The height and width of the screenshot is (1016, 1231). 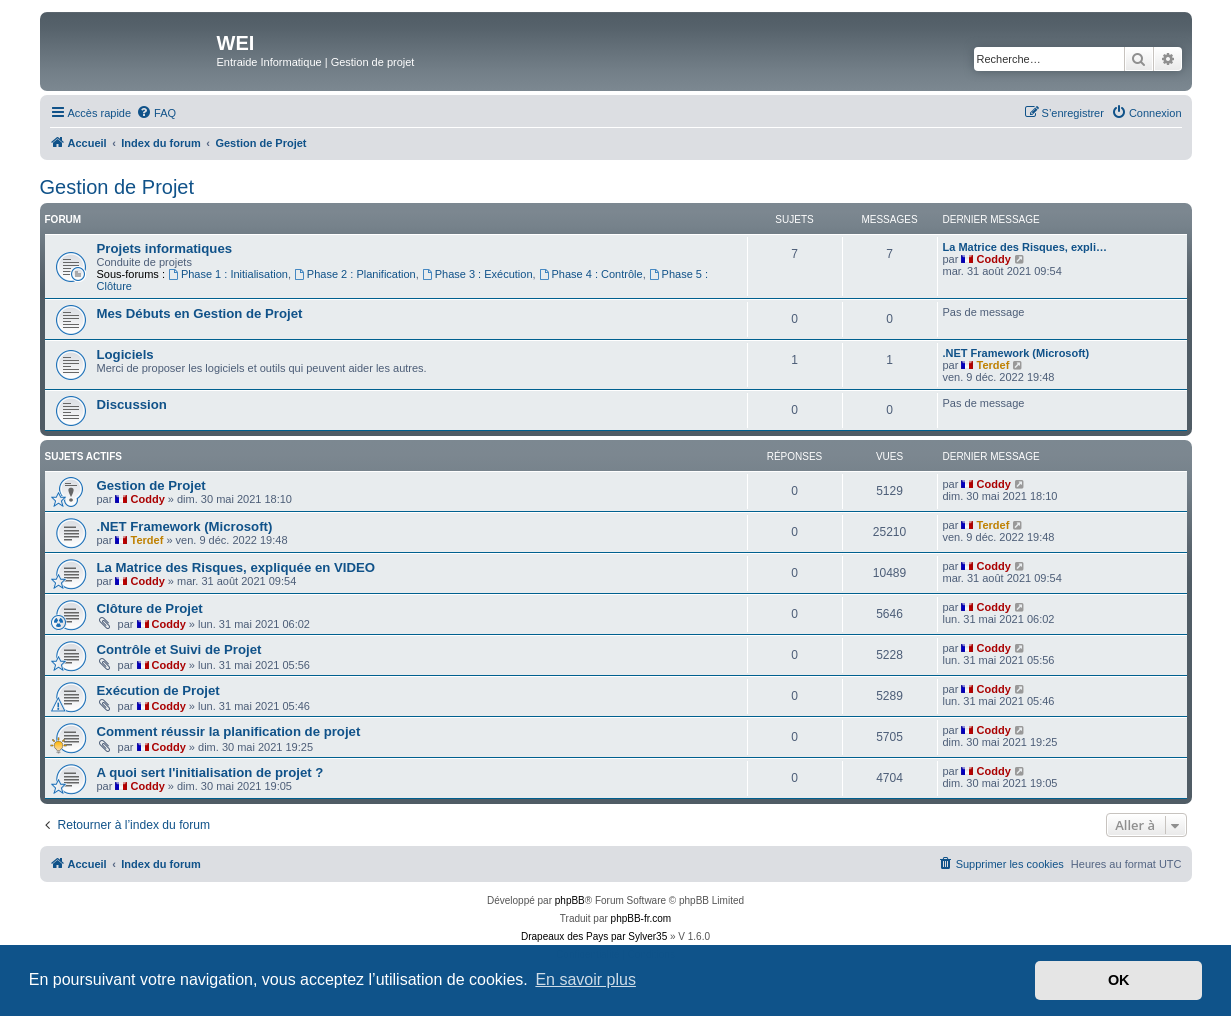 I want to click on Terdef, so click(x=993, y=365).